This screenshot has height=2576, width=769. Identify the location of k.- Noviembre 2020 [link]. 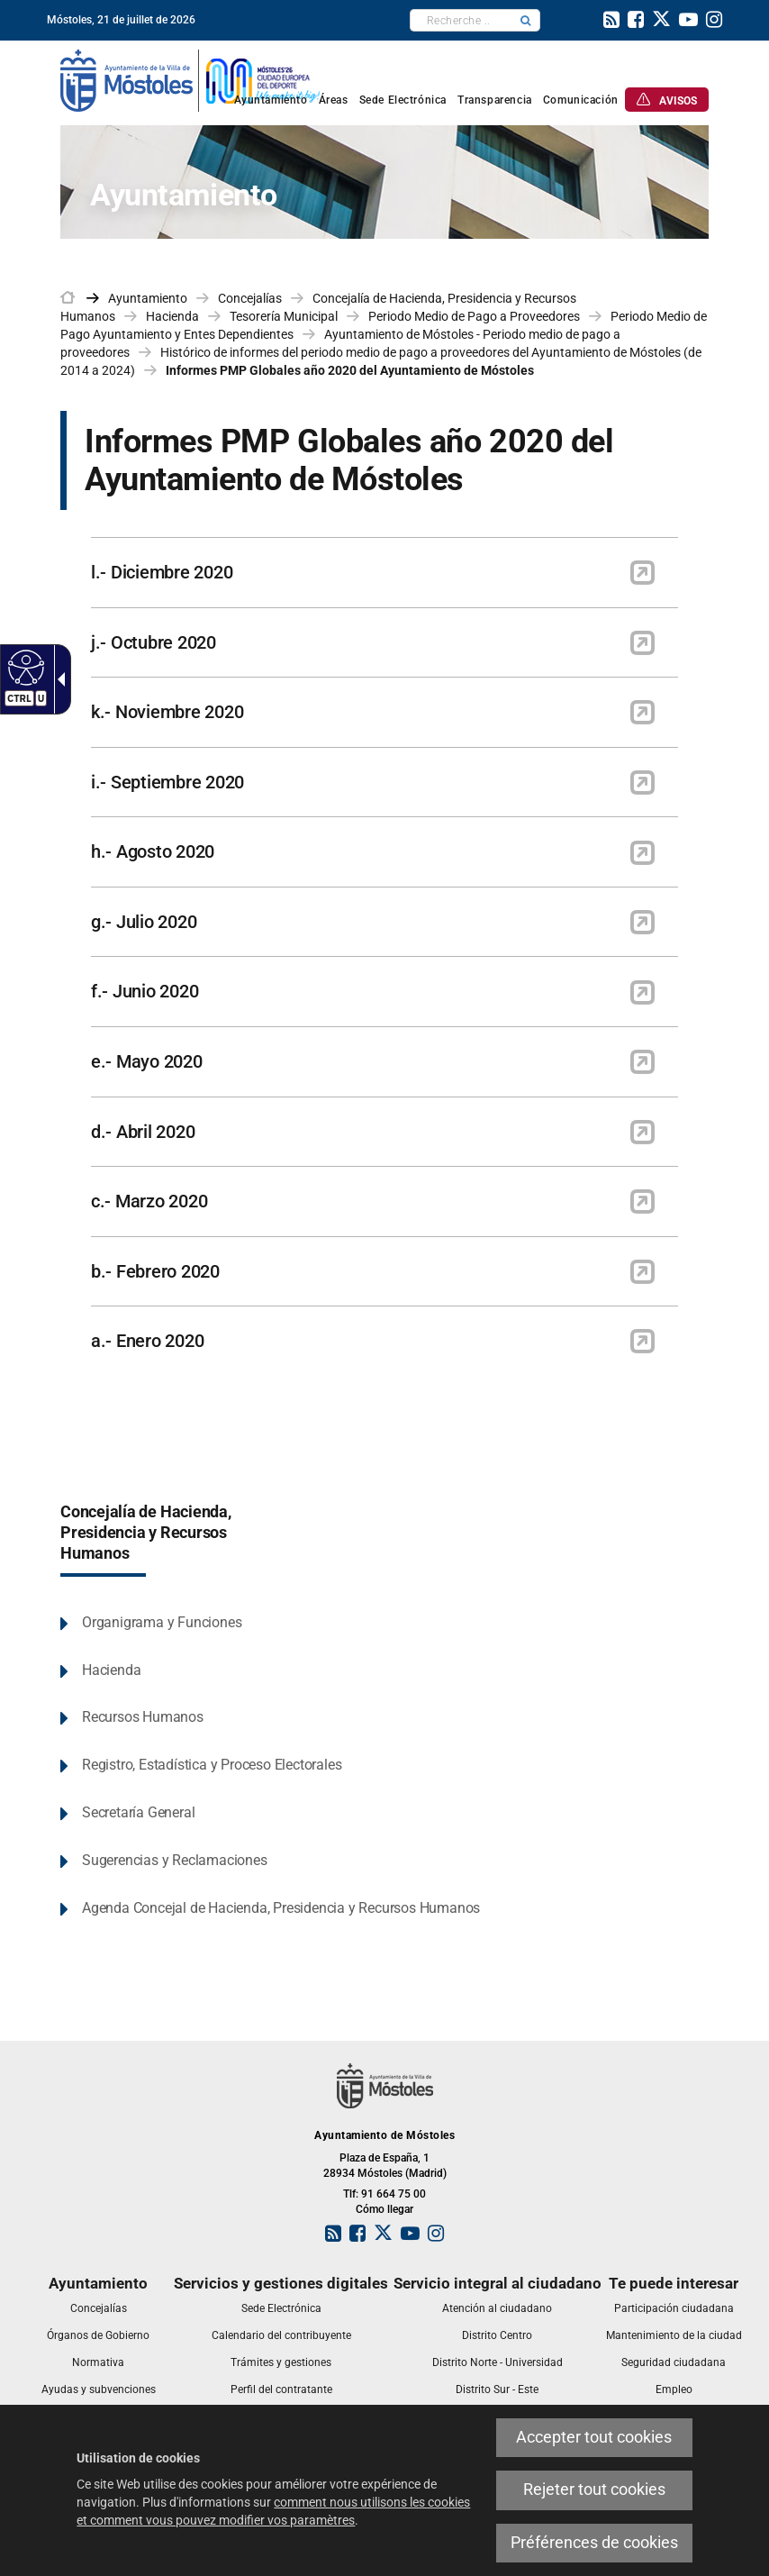
(167, 712).